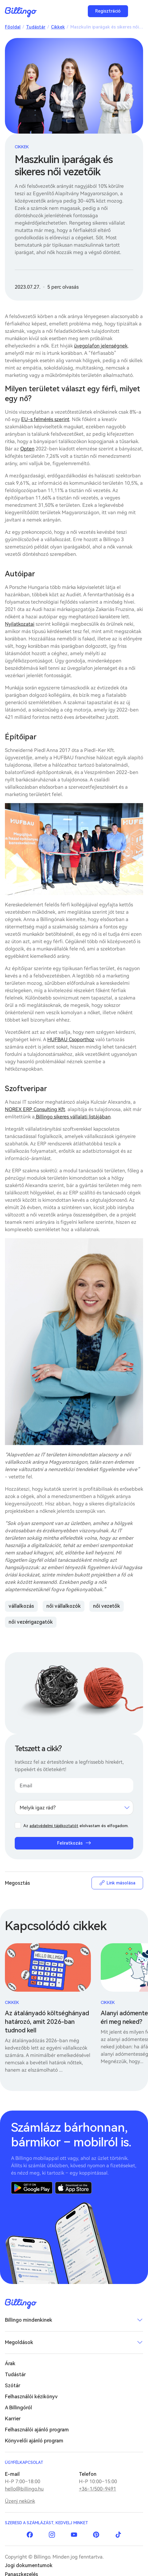  What do you see at coordinates (37, 2430) in the screenshot?
I see `Felhasználói ajánló program` at bounding box center [37, 2430].